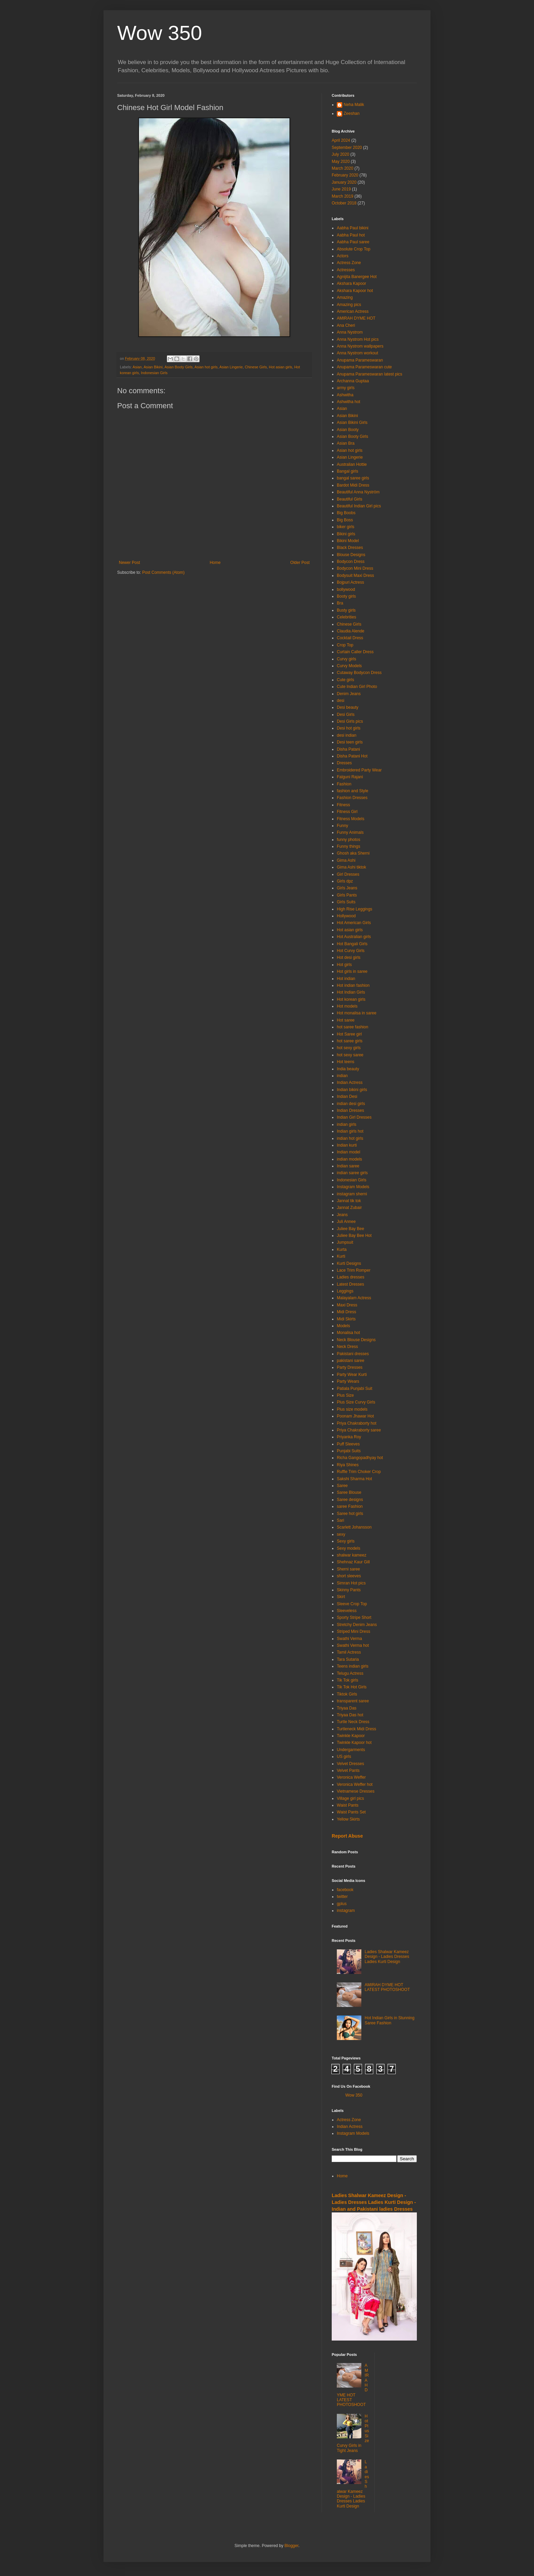  What do you see at coordinates (159, 32) in the screenshot?
I see `Wow 350` at bounding box center [159, 32].